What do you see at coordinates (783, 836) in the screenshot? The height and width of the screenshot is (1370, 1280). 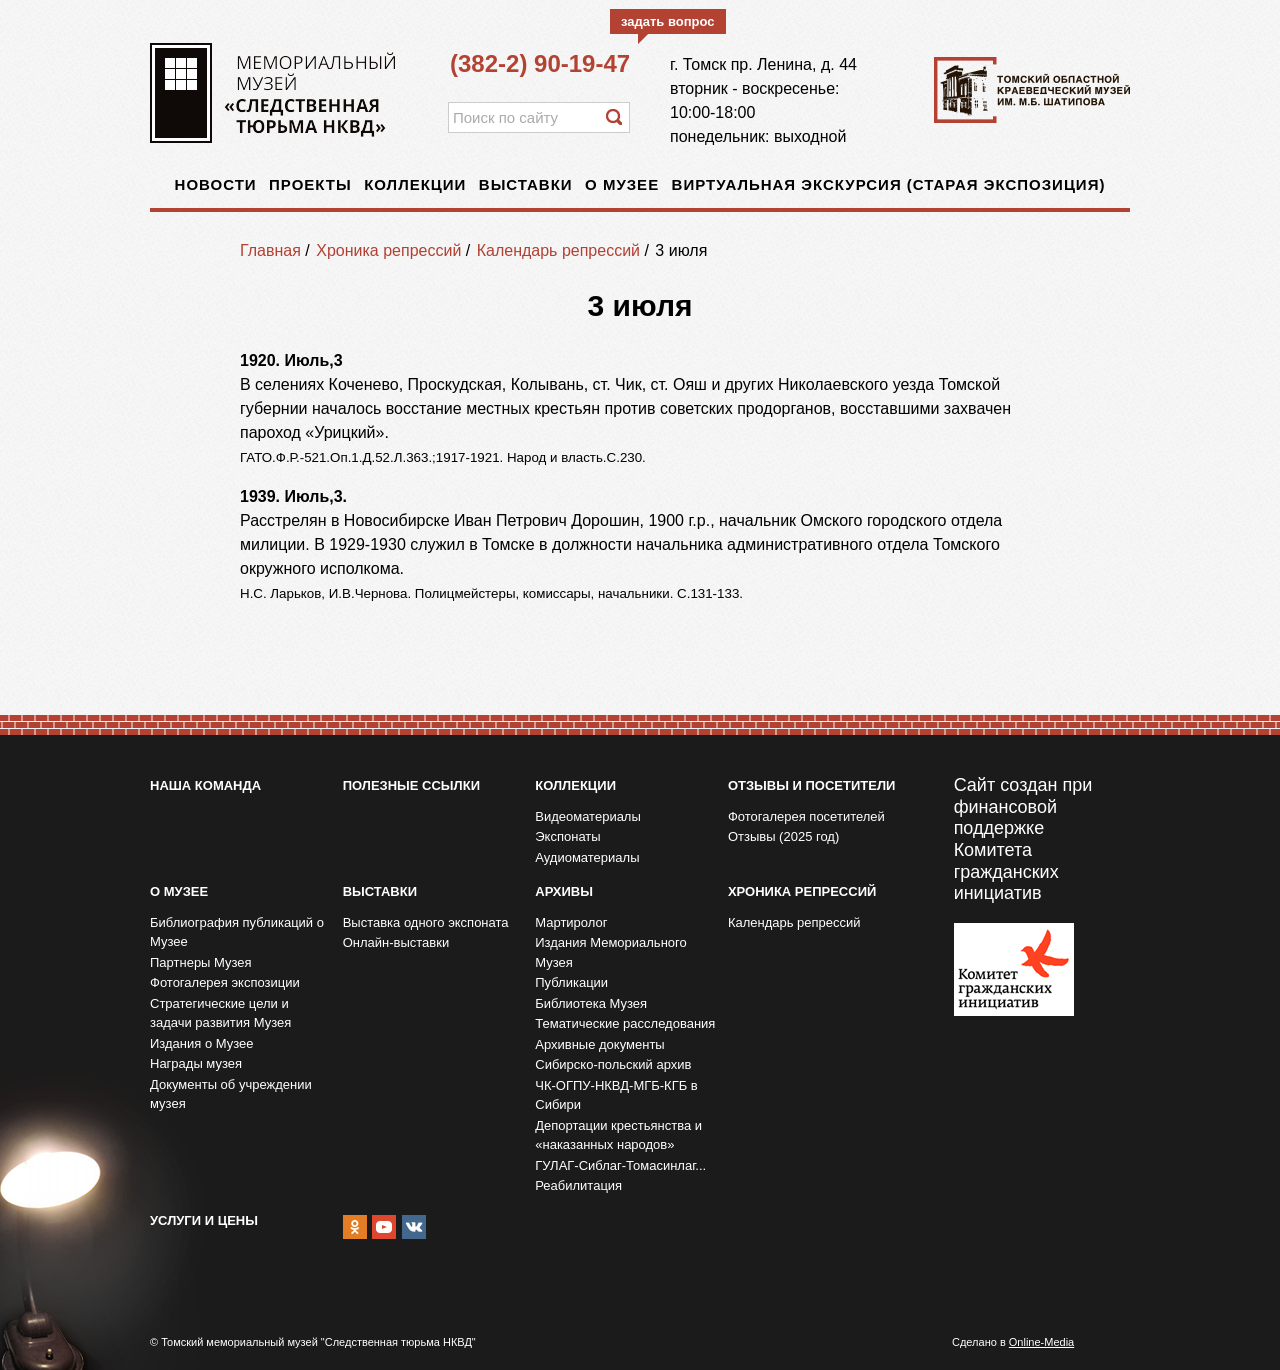 I see `Отзывы (2025 год)` at bounding box center [783, 836].